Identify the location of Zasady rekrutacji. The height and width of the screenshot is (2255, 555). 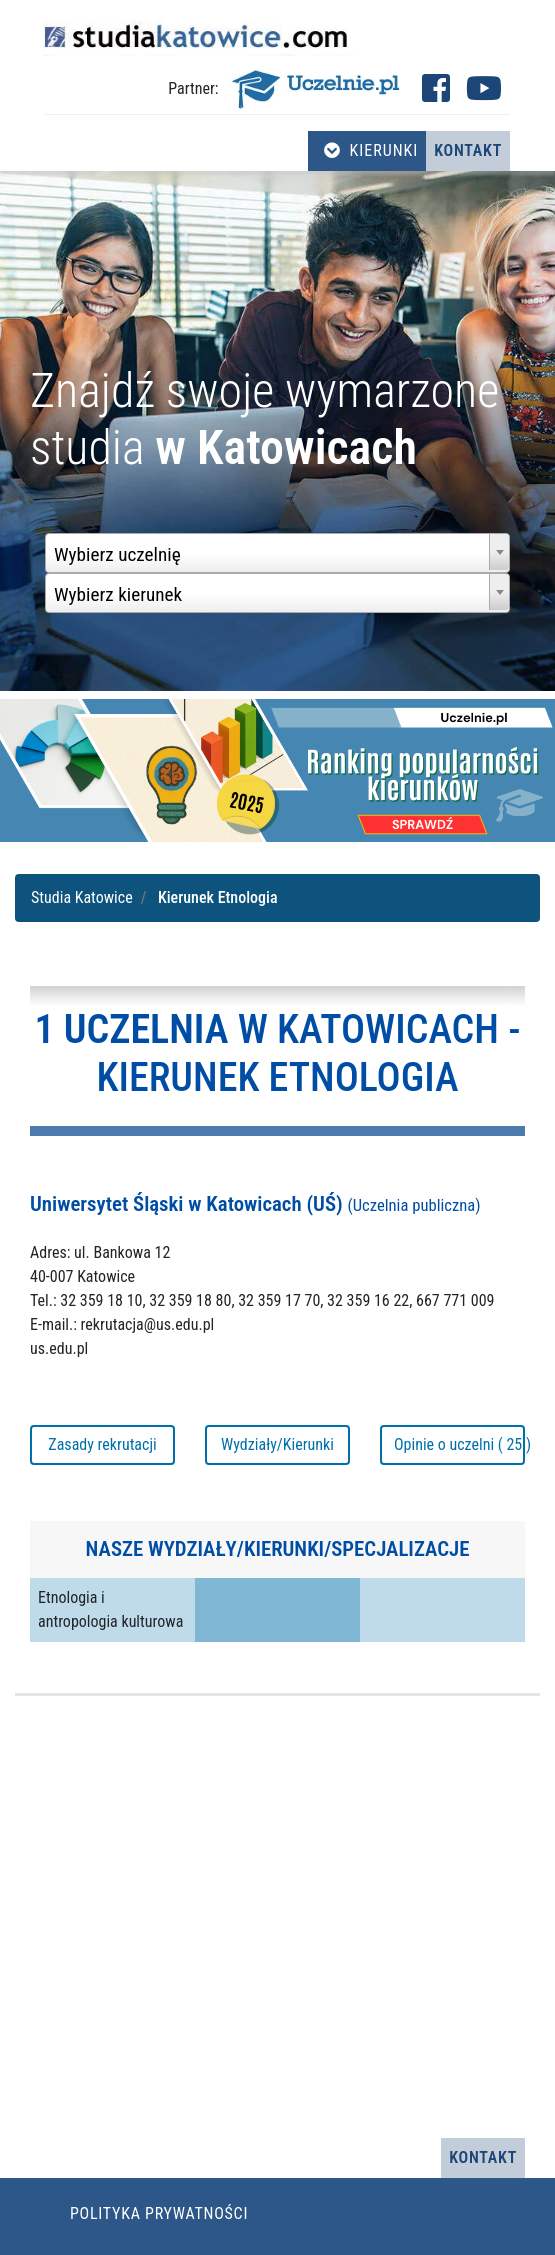
(102, 1444).